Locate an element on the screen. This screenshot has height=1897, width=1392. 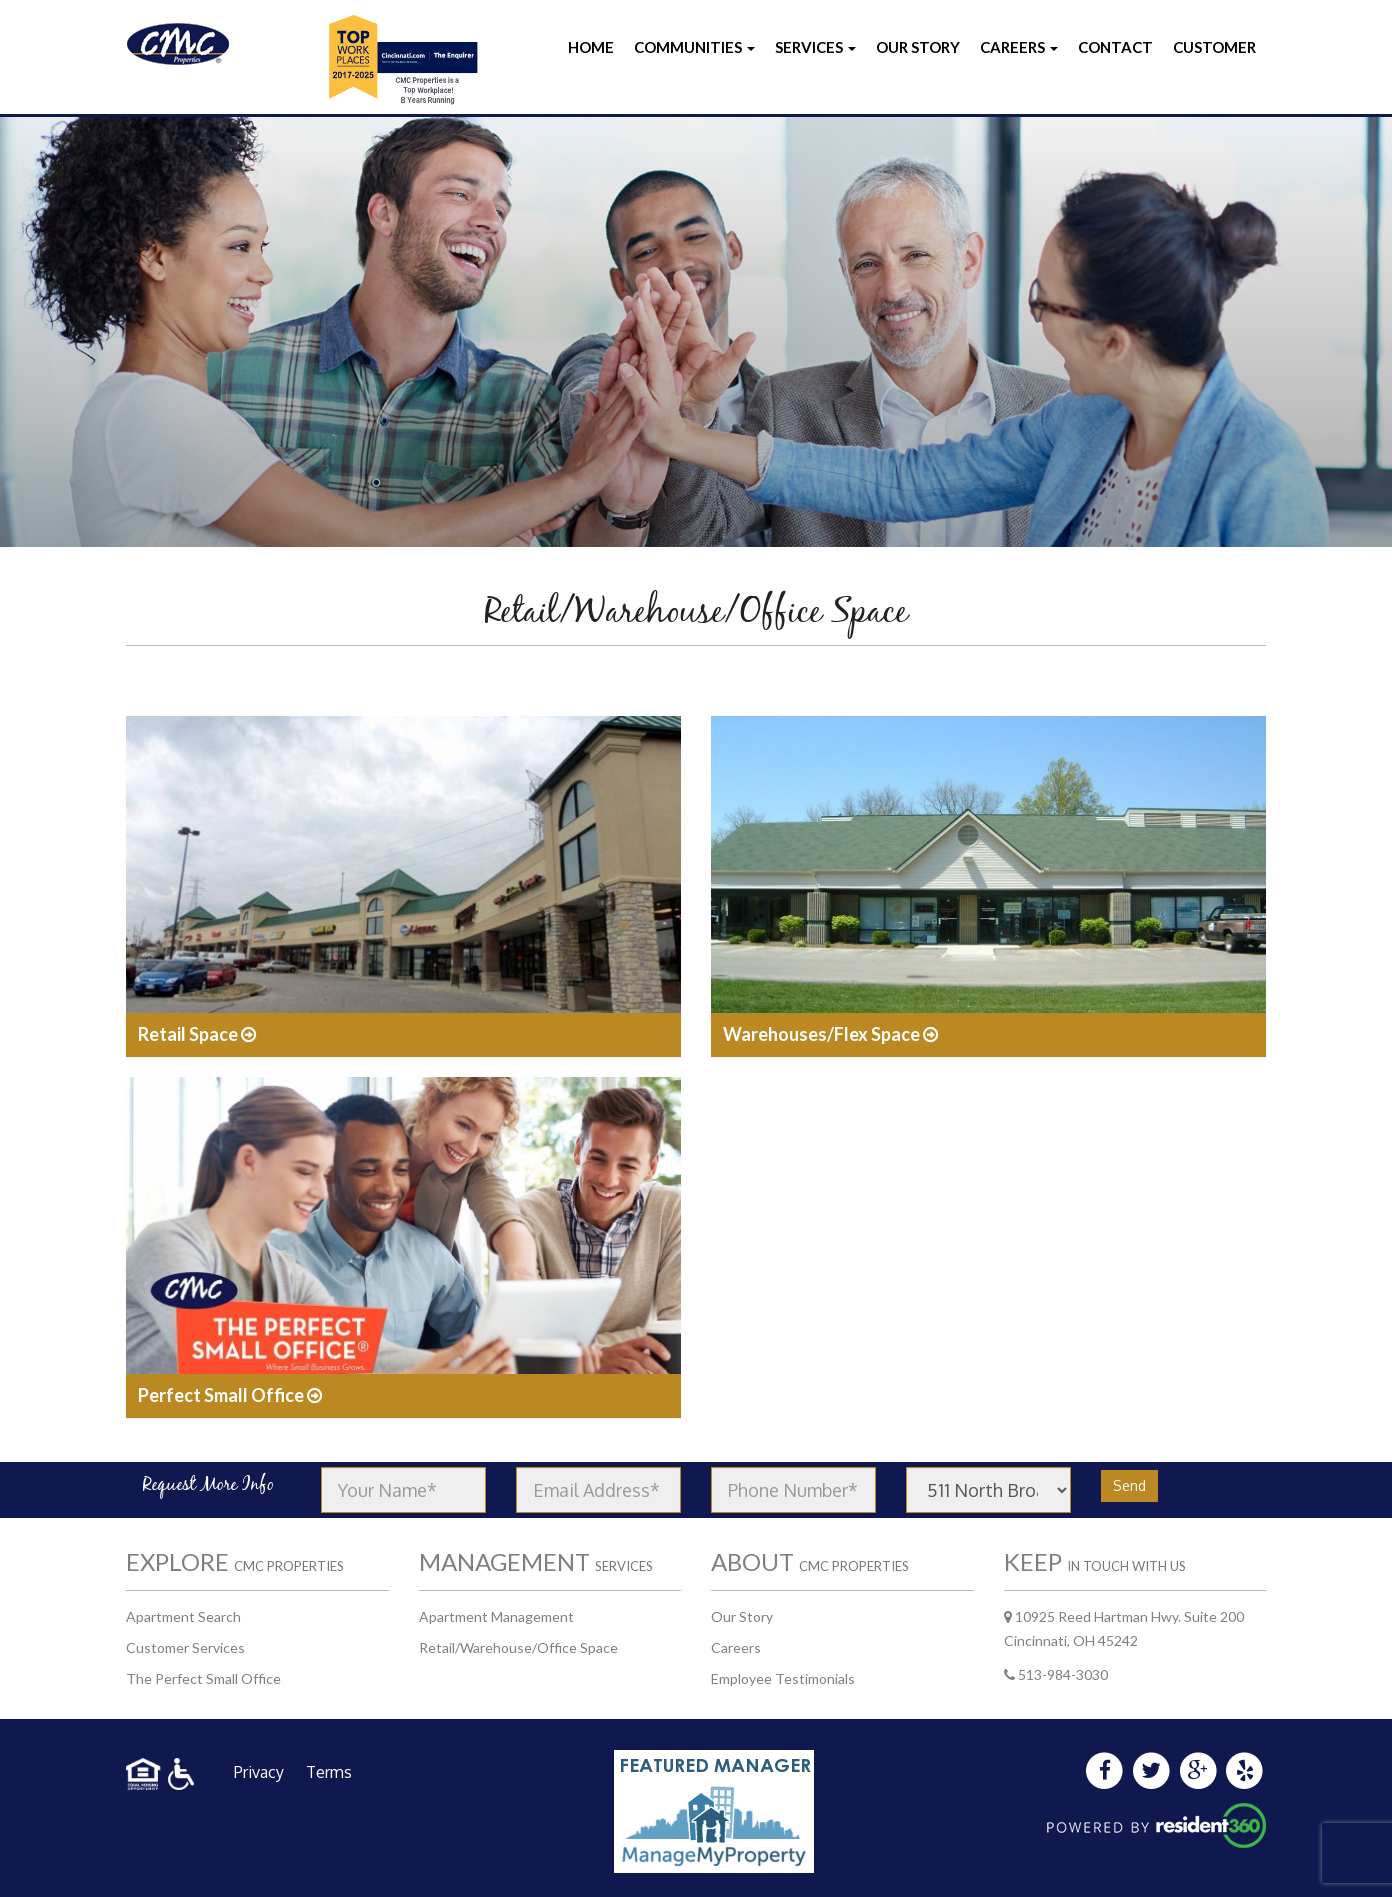
Retail Space is located at coordinates (197, 1034).